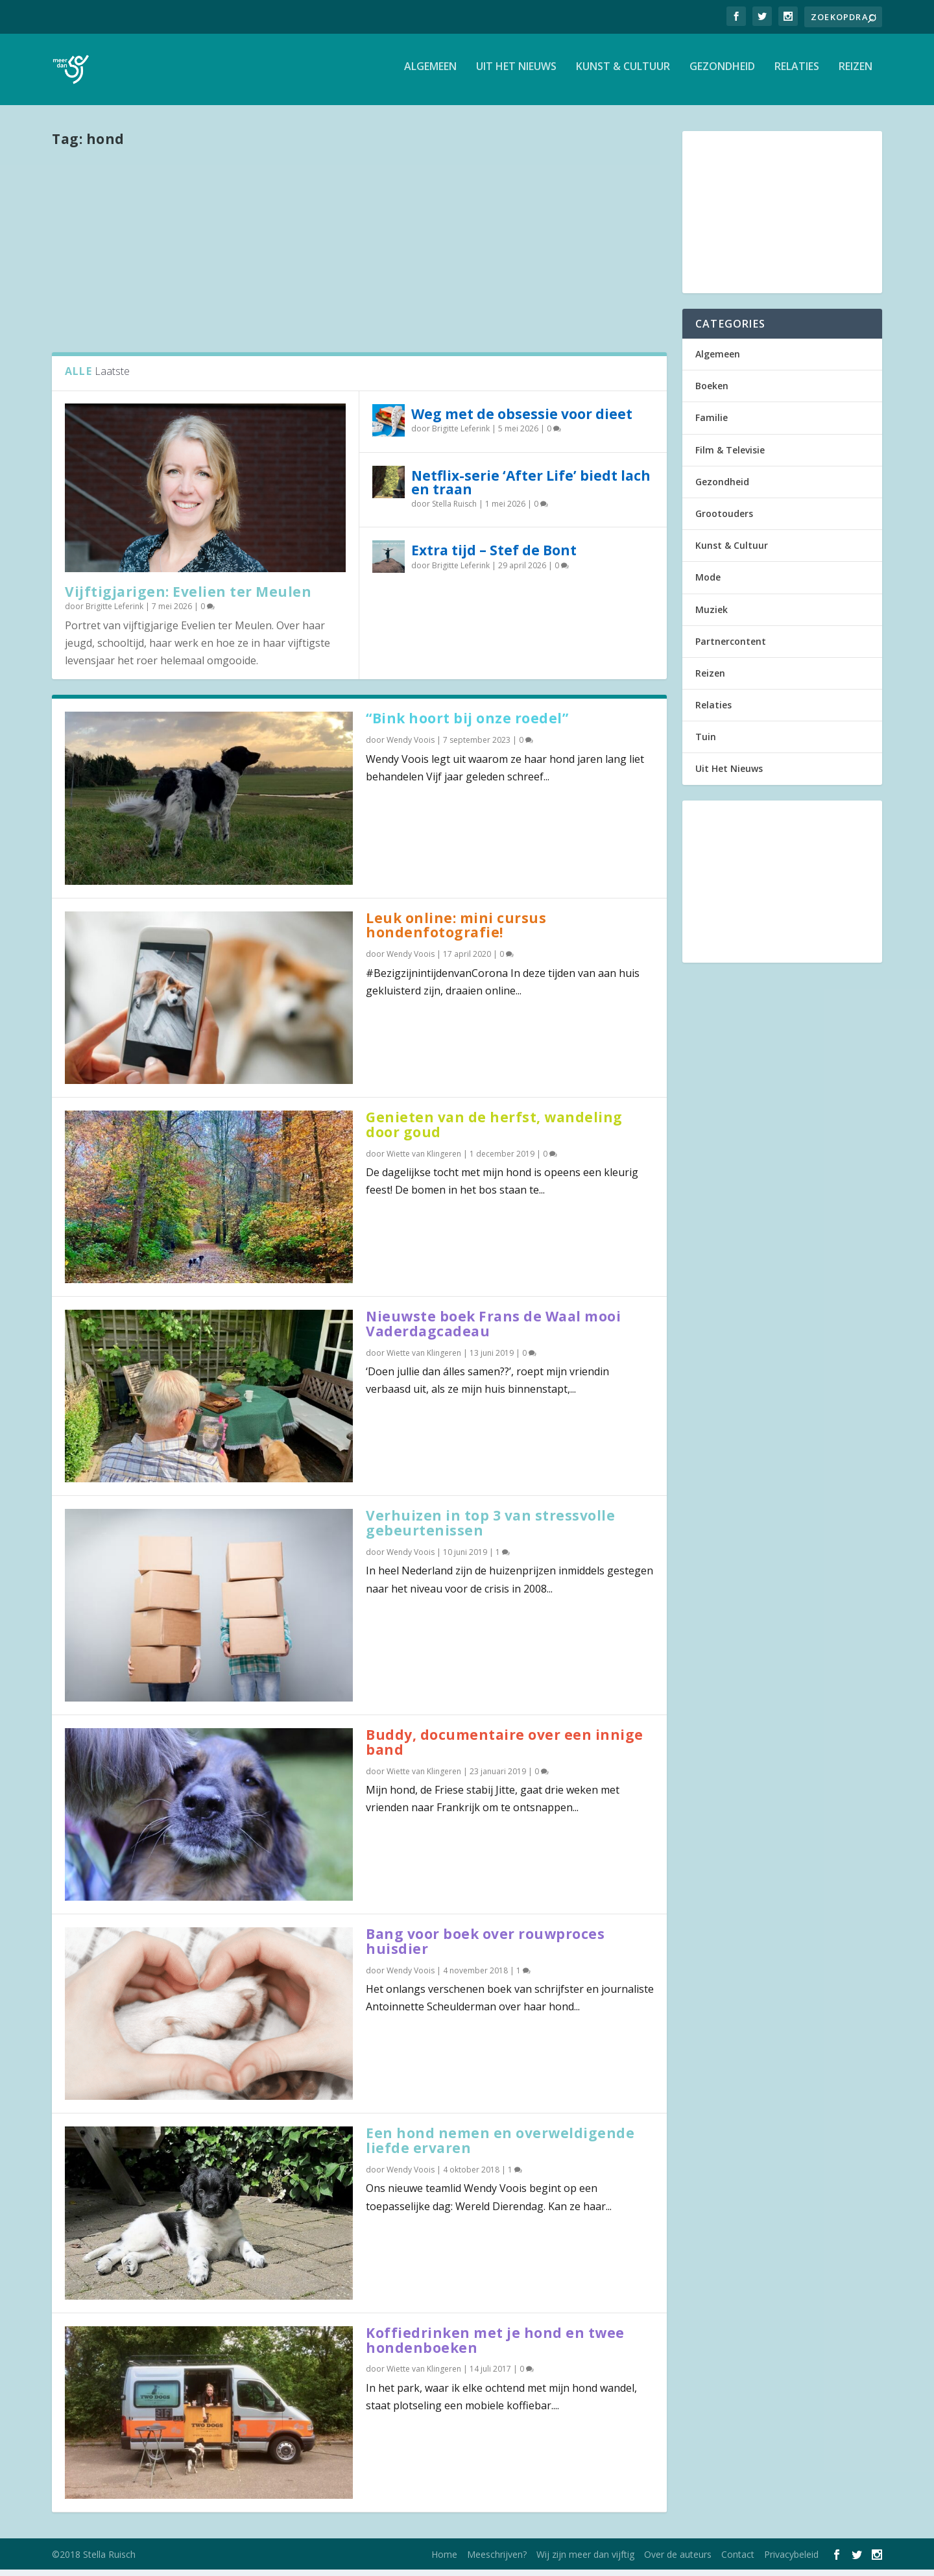  I want to click on “Bink hoort bij onze roedel”, so click(467, 725).